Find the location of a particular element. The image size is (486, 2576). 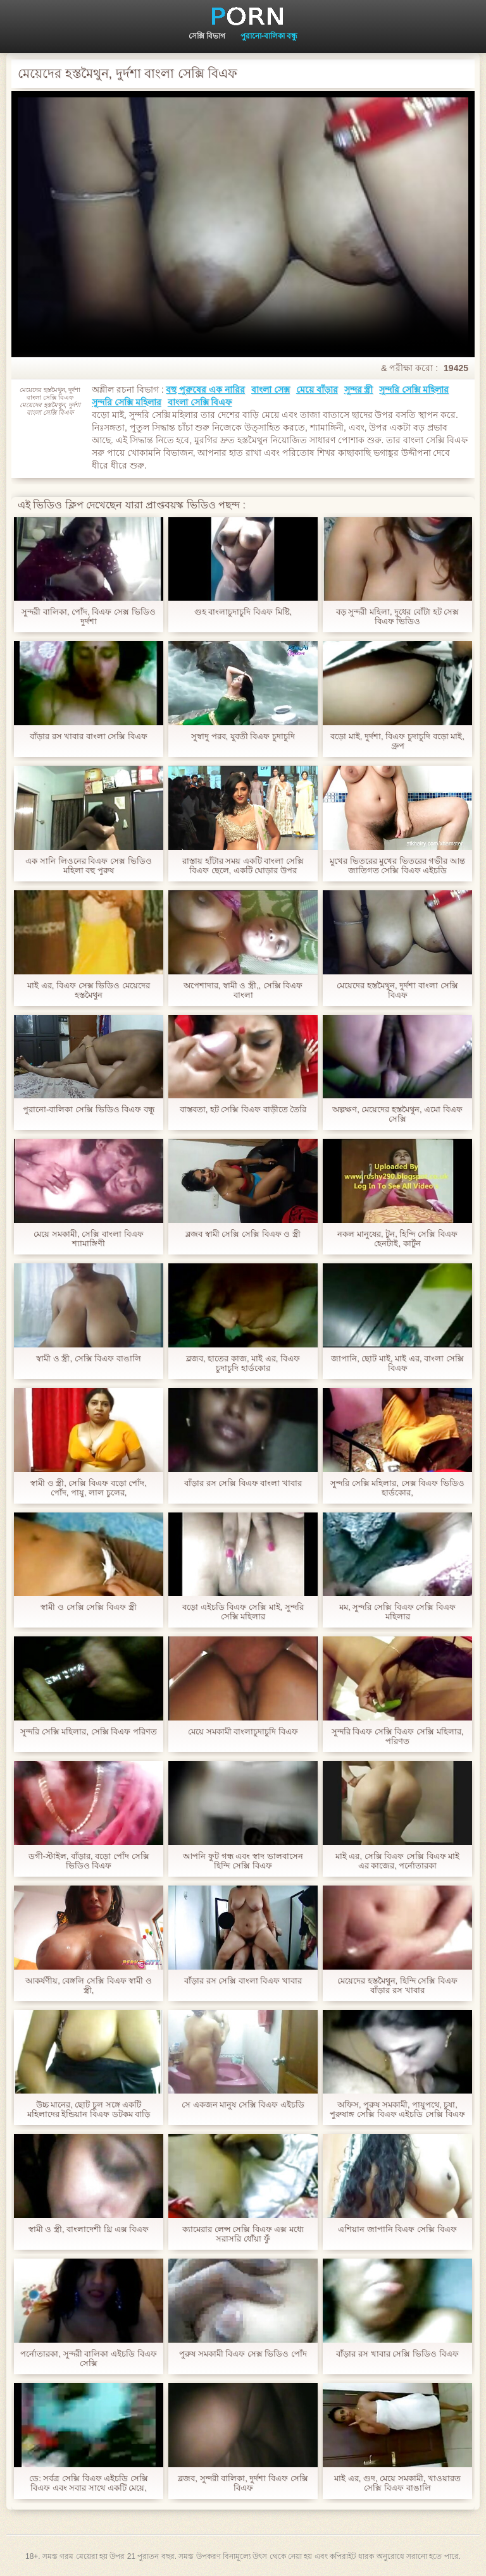

মেয়েদের হস্তমৈথুন, দুর্দশা বাংলা সেক্সি বিএফ is located at coordinates (397, 990).